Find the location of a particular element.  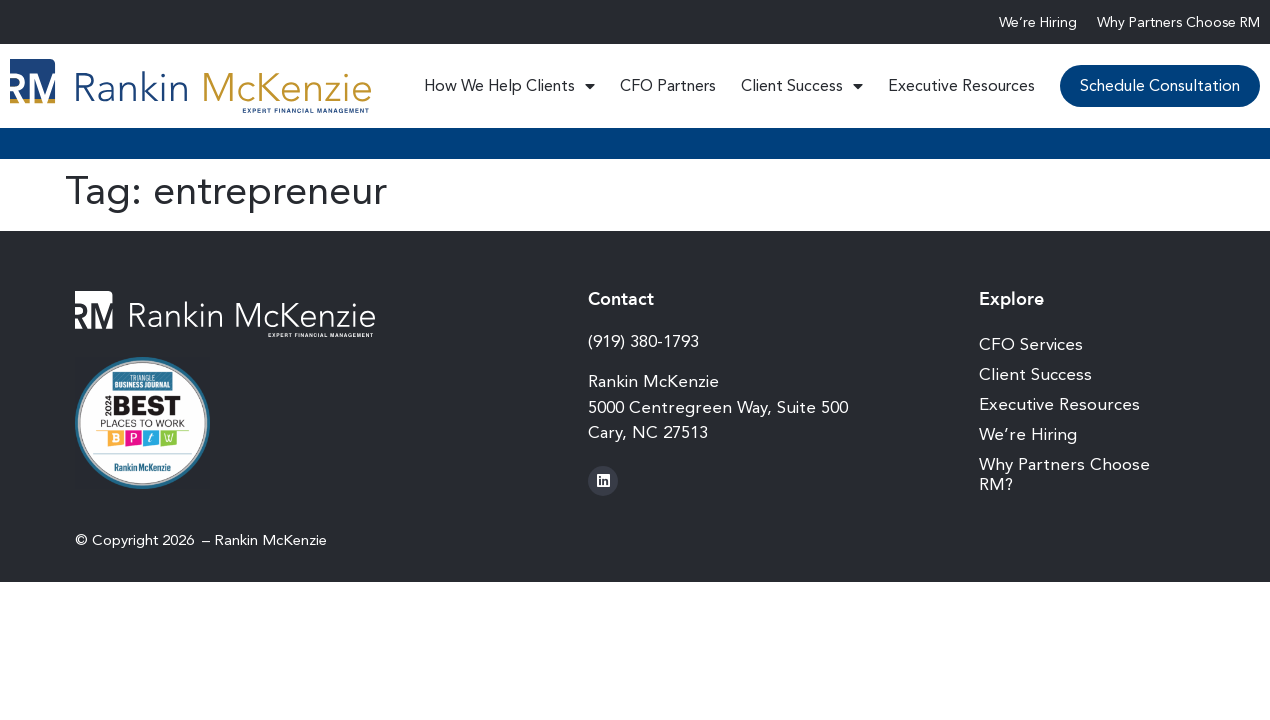

How We Help Clients is located at coordinates (509, 86).